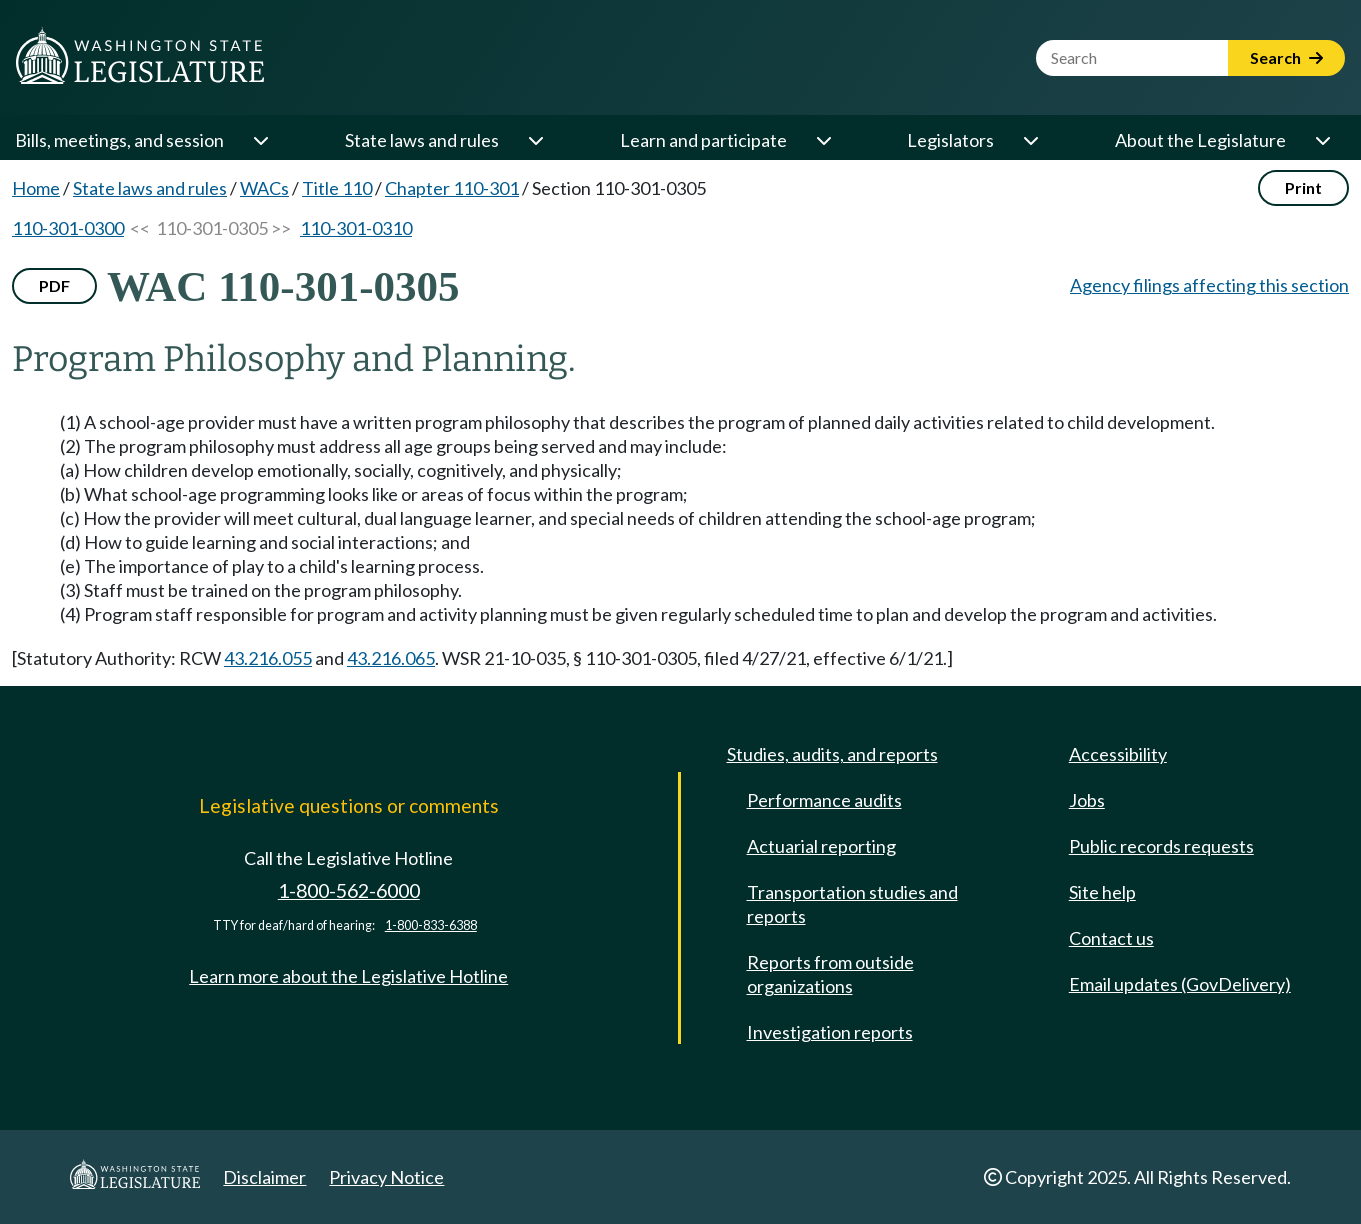 The height and width of the screenshot is (1224, 1361). I want to click on Agency filings affecting this section, so click(1209, 285).